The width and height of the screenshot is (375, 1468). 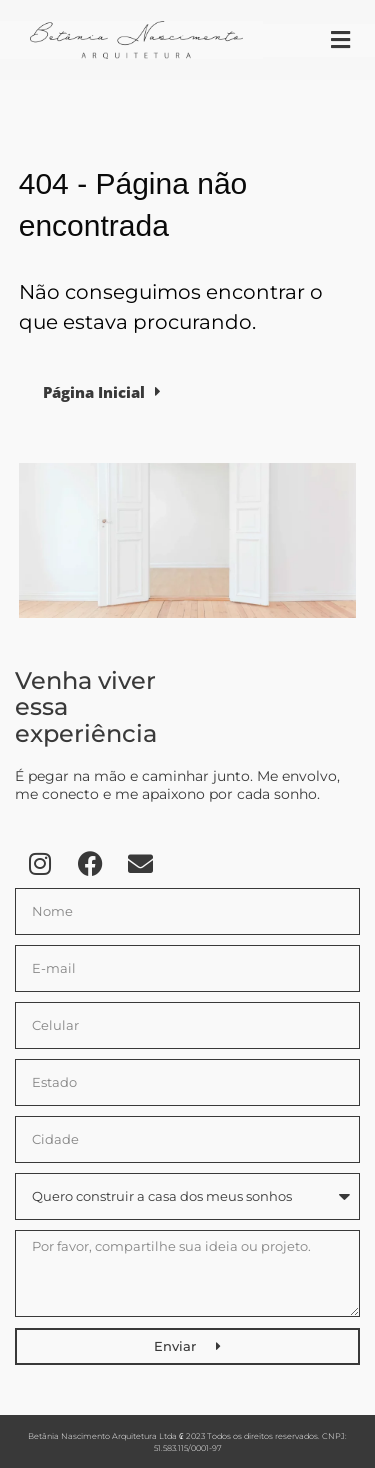 What do you see at coordinates (340, 40) in the screenshot?
I see `[button]` at bounding box center [340, 40].